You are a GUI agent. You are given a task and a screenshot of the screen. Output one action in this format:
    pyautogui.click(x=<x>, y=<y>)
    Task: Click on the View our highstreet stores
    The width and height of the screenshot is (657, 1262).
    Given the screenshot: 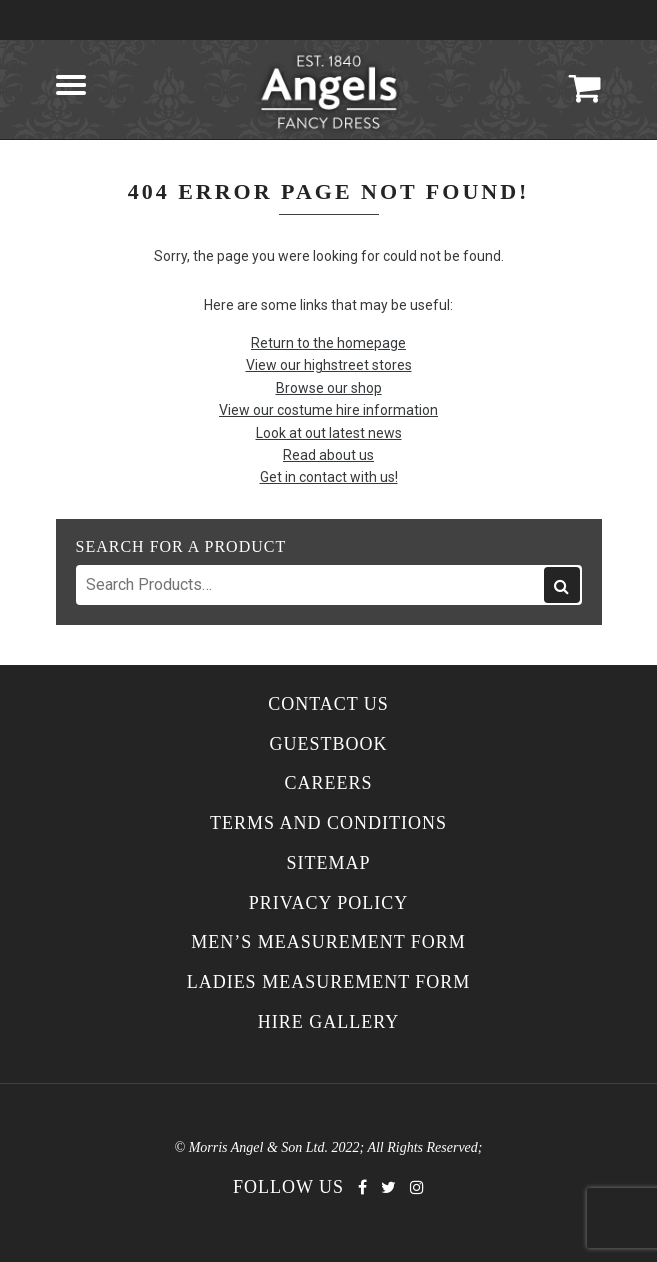 What is the action you would take?
    pyautogui.click(x=329, y=365)
    